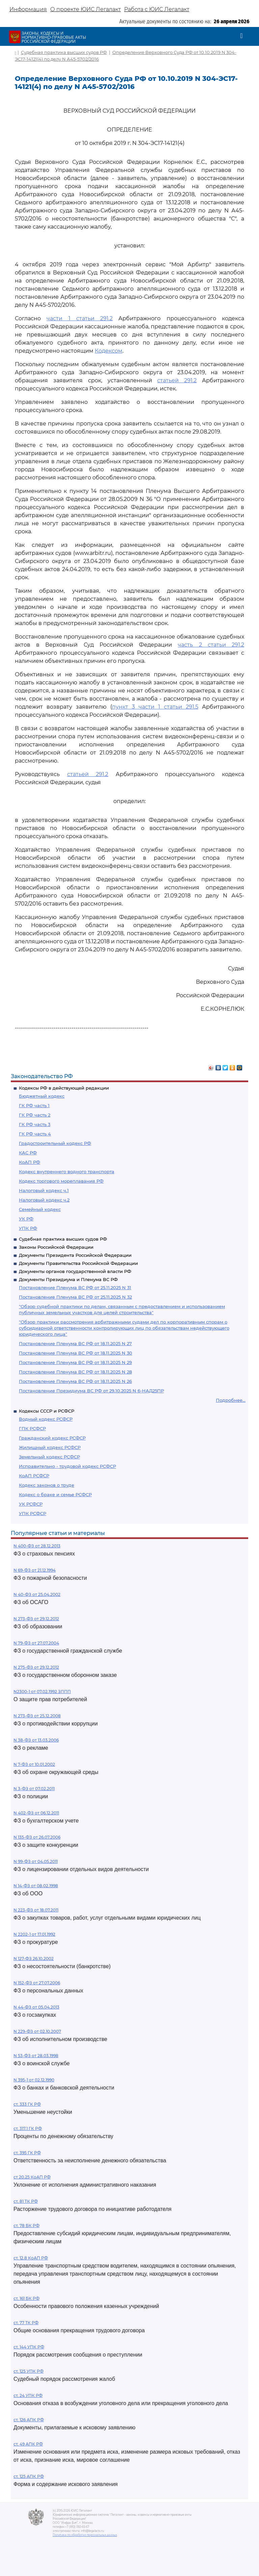 The width and height of the screenshot is (259, 2576). I want to click on Кодексом, so click(108, 351).